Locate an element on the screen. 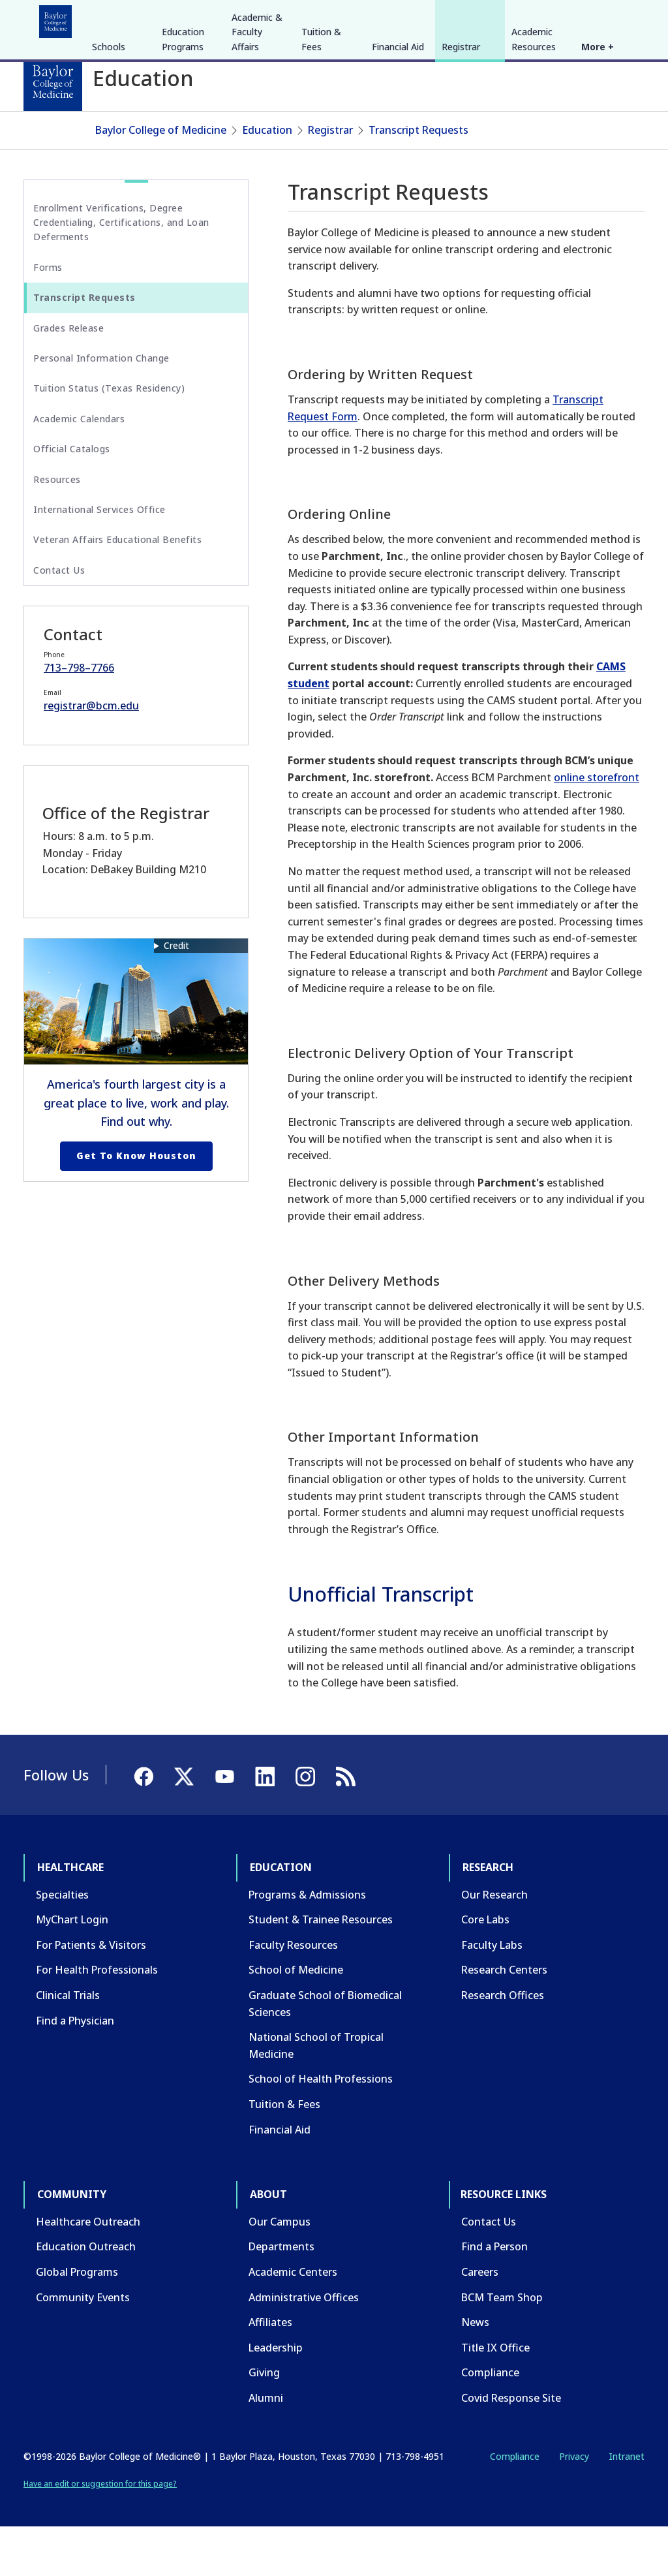 This screenshot has height=2576, width=668. Title IX Office is located at coordinates (495, 2396).